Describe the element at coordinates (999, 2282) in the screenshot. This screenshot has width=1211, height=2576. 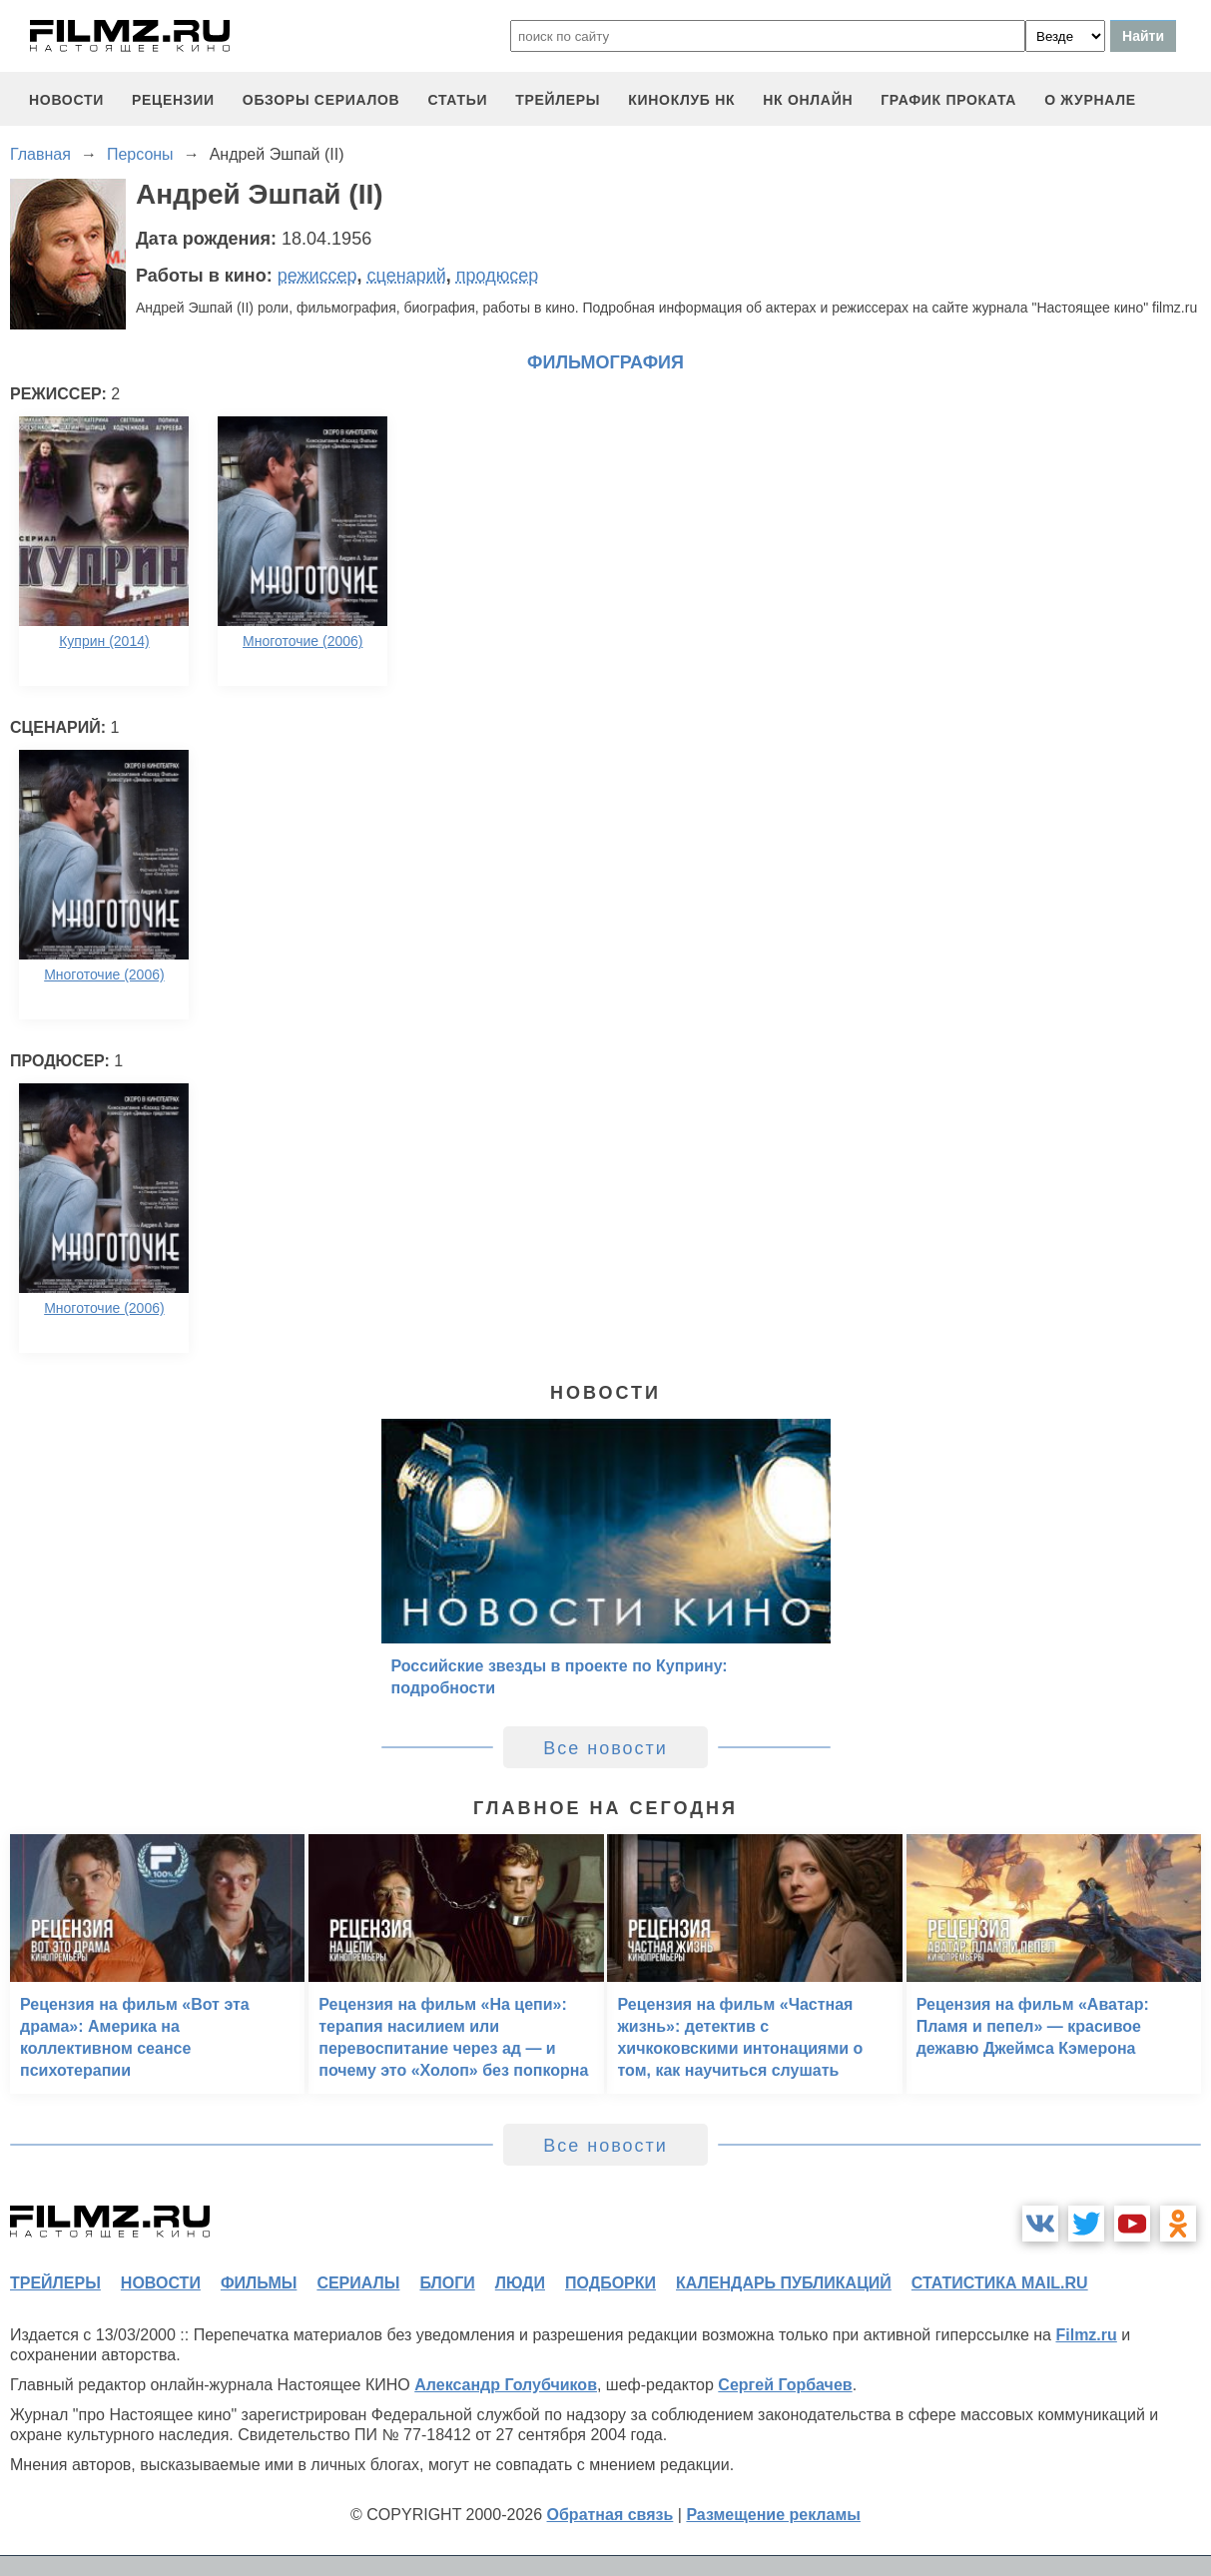
I see `статистика mail.ru` at that location.